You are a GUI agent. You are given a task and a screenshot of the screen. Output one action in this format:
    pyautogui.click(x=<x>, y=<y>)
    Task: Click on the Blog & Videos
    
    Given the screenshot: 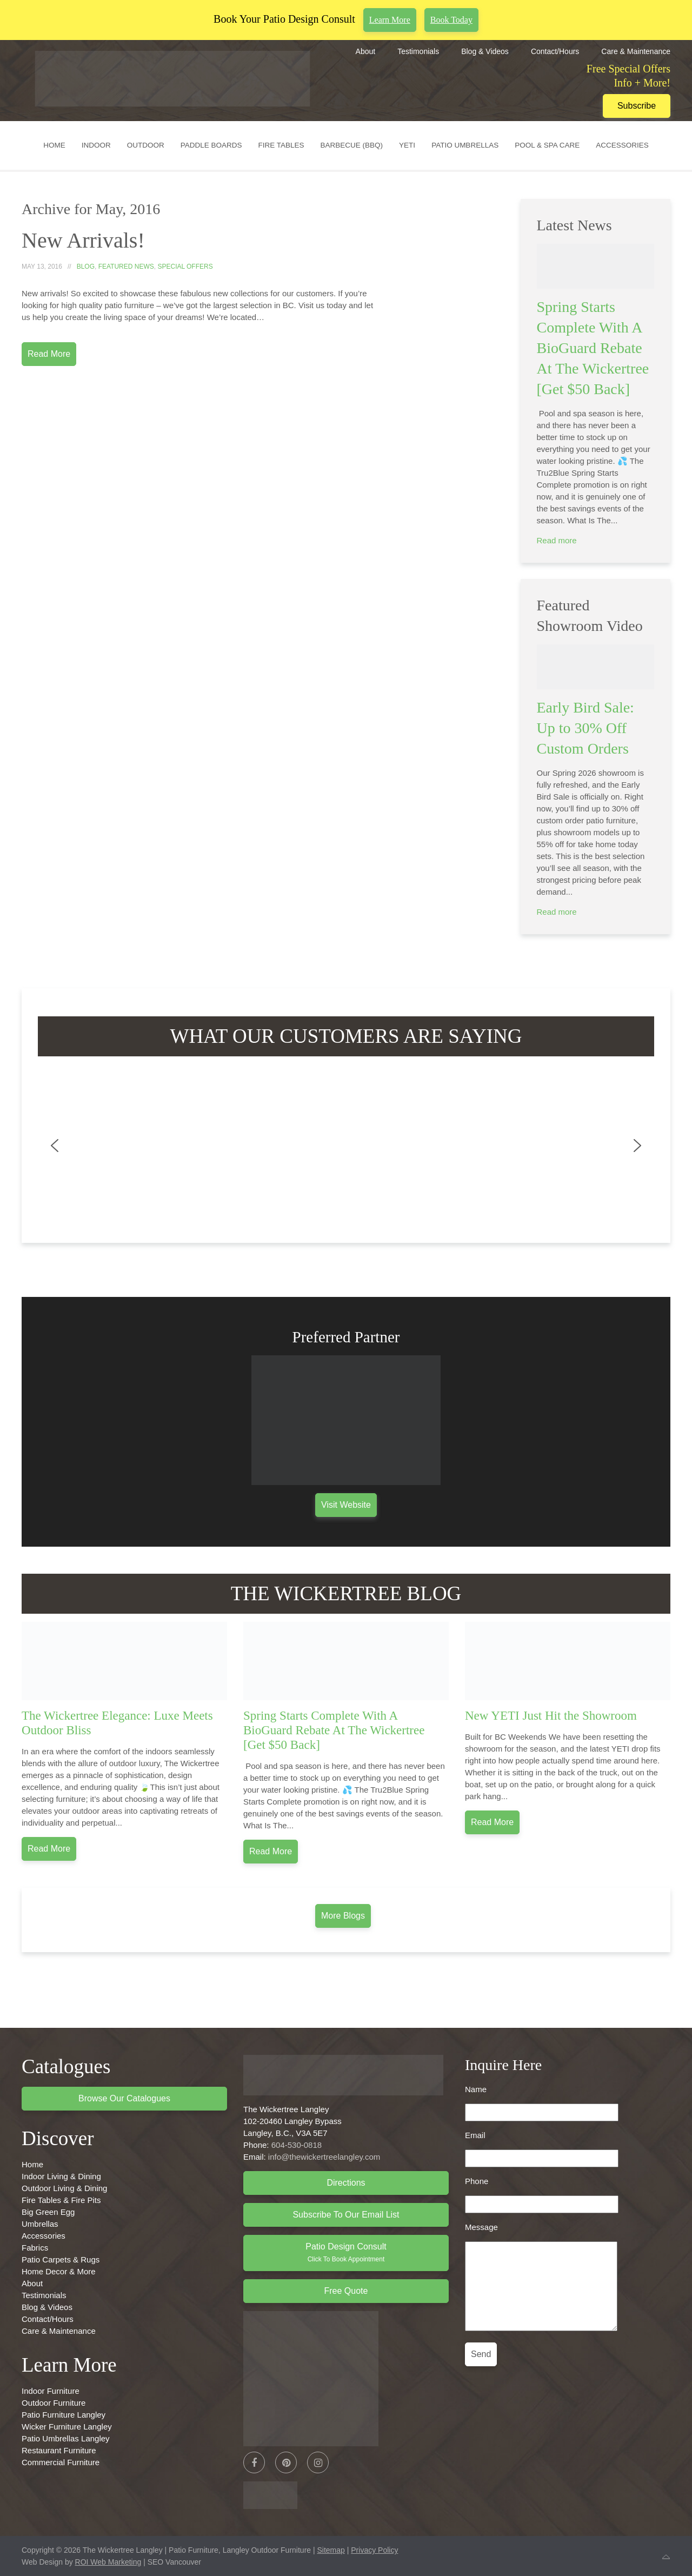 What is the action you would take?
    pyautogui.click(x=485, y=51)
    